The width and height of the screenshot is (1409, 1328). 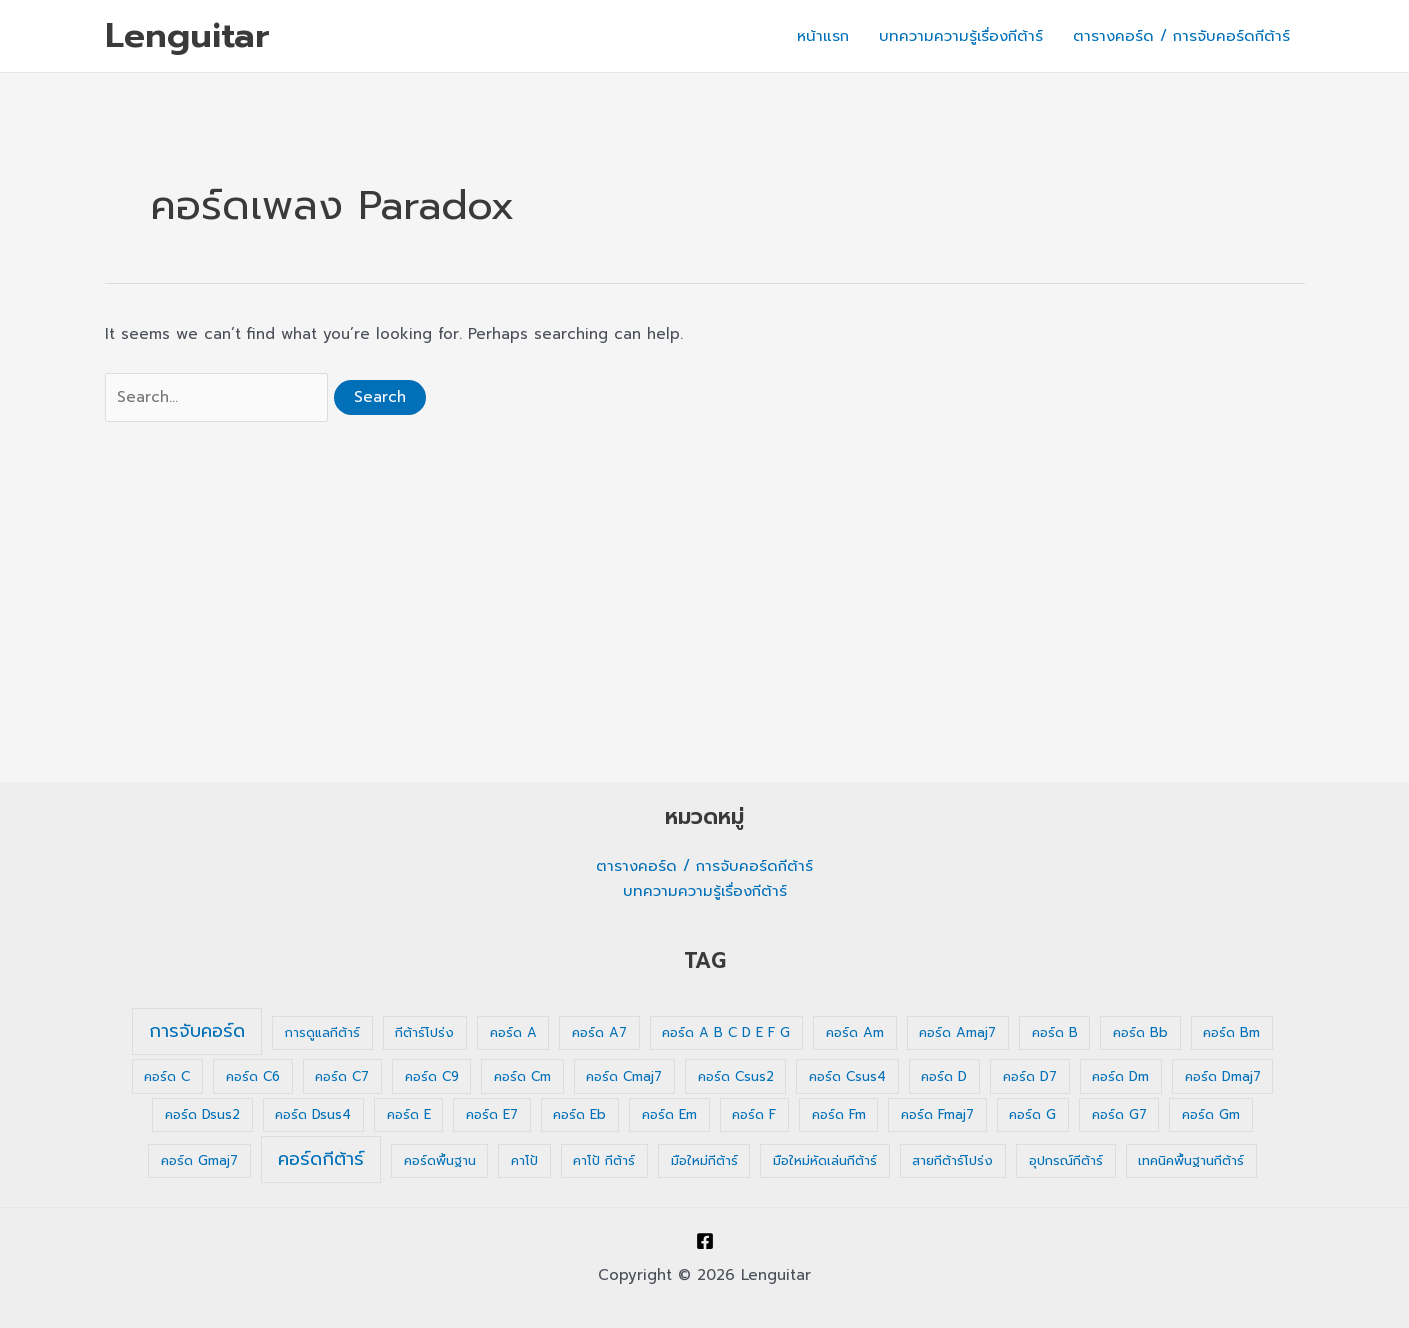 I want to click on คอร์ด Amaj7 [คอร์ด Amaj7 (1 รายการ)], so click(x=957, y=1032).